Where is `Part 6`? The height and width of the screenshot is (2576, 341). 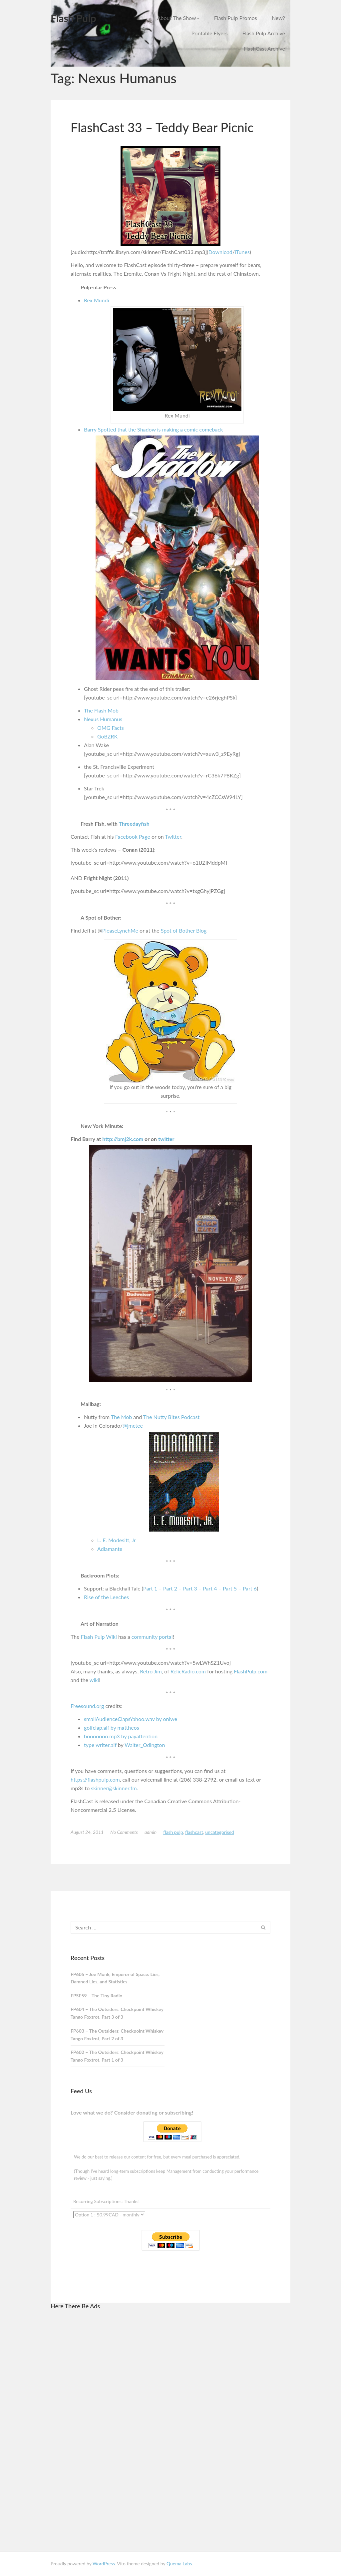 Part 6 is located at coordinates (250, 1588).